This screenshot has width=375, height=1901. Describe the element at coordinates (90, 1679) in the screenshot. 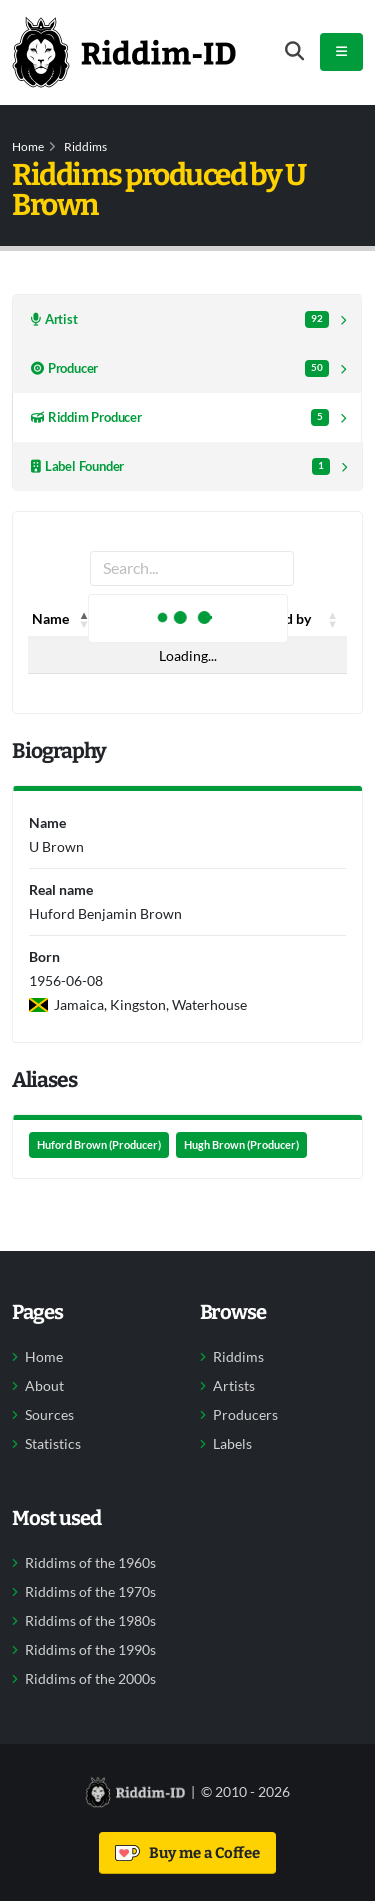

I see `Riddims of the 2000s` at that location.